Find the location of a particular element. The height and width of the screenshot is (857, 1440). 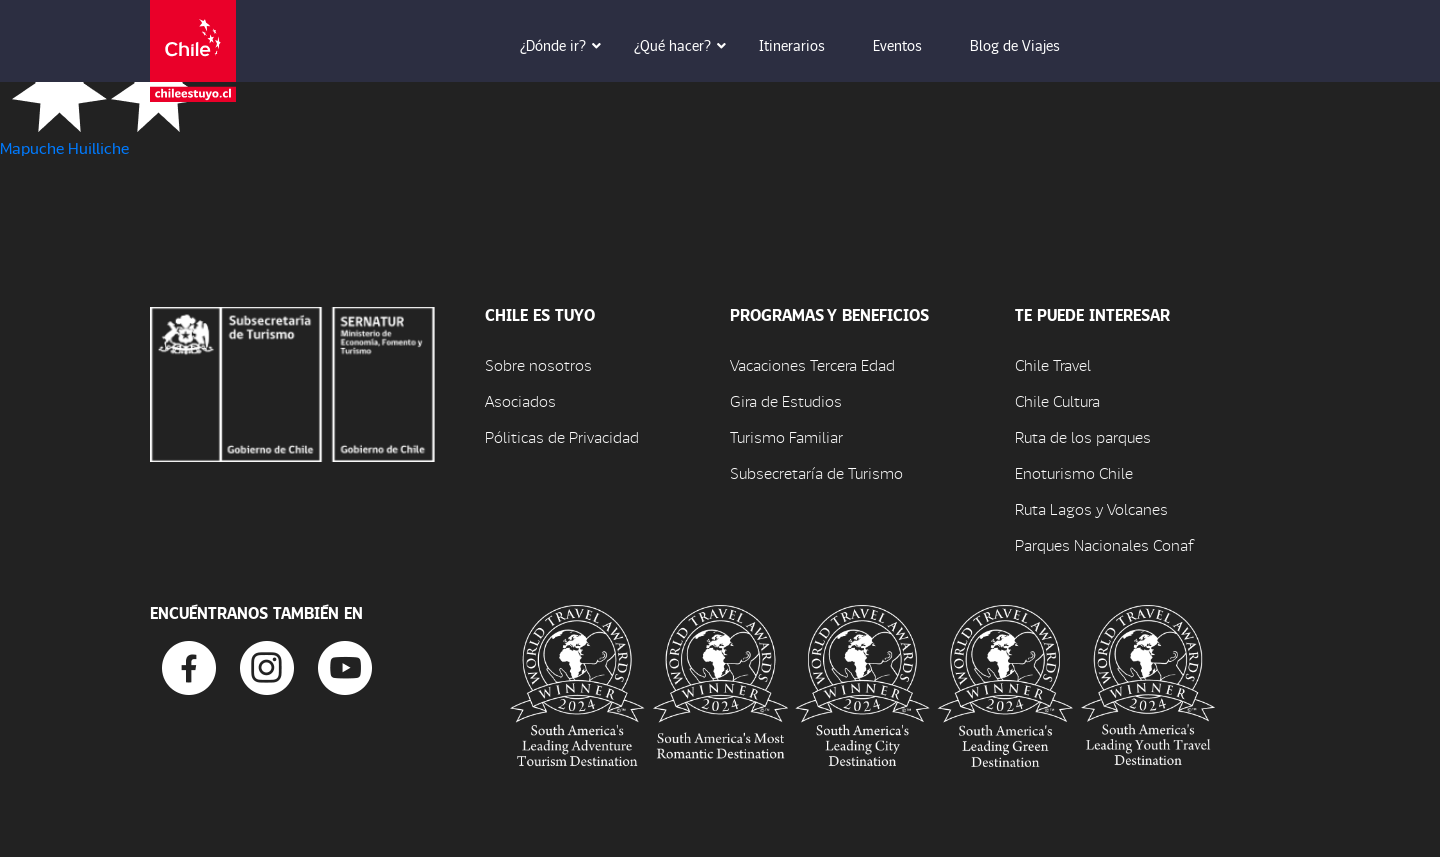

Parques Nacionales Conaf is located at coordinates (1104, 544).